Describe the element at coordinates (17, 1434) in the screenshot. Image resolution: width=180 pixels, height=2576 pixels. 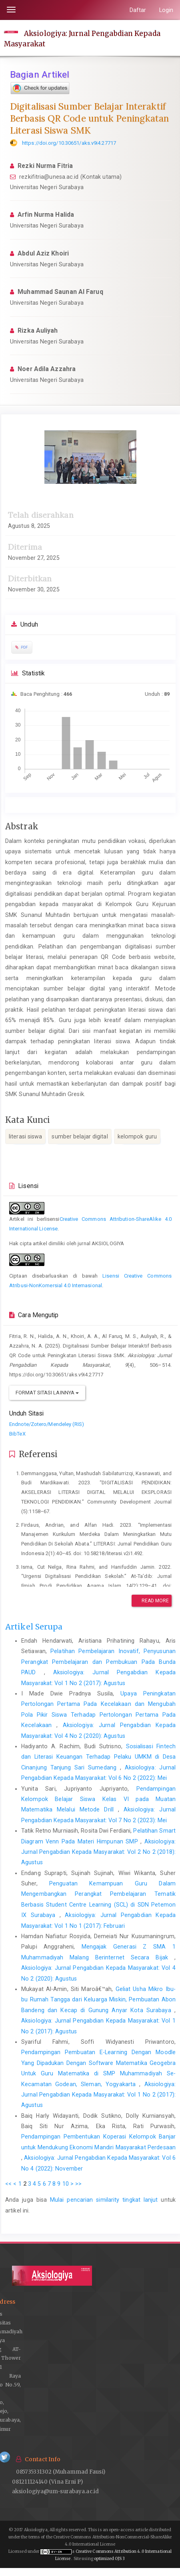
I see `BibTeX` at that location.